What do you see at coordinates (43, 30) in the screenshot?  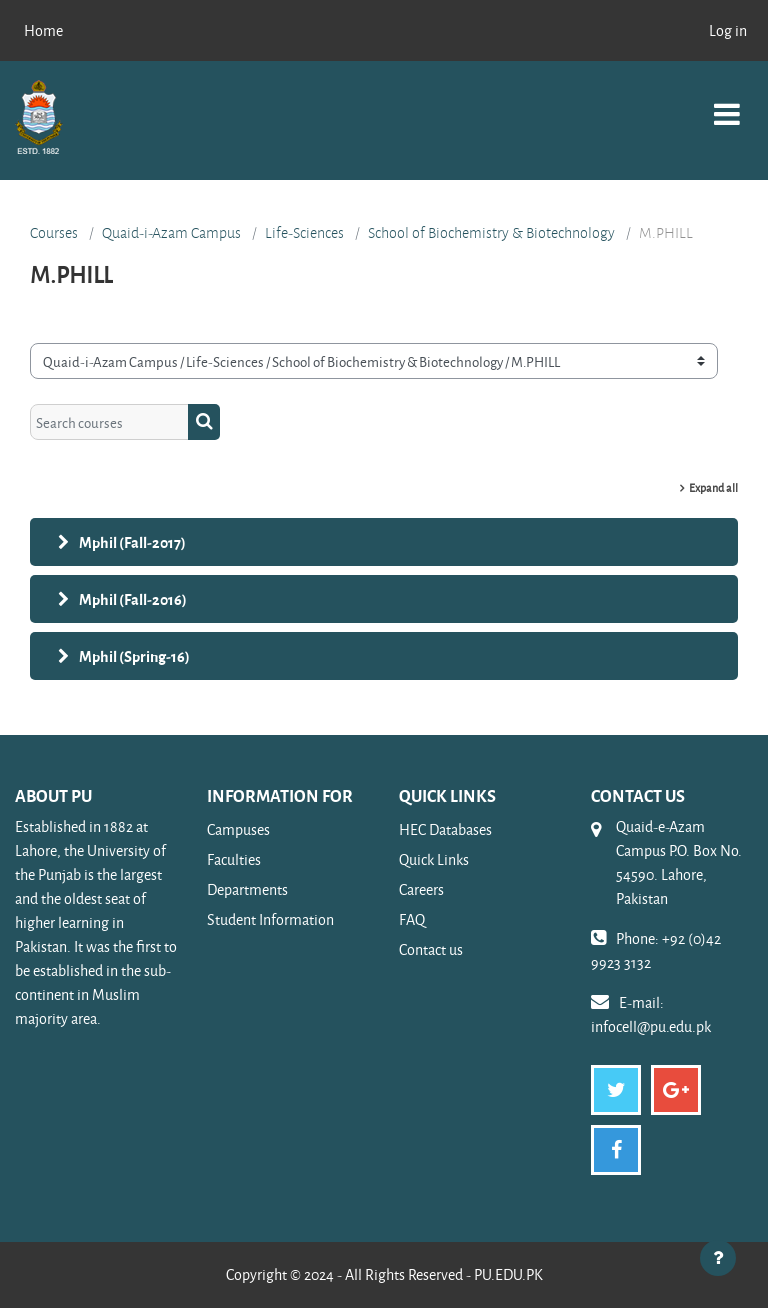 I see `Home [menuitem]` at bounding box center [43, 30].